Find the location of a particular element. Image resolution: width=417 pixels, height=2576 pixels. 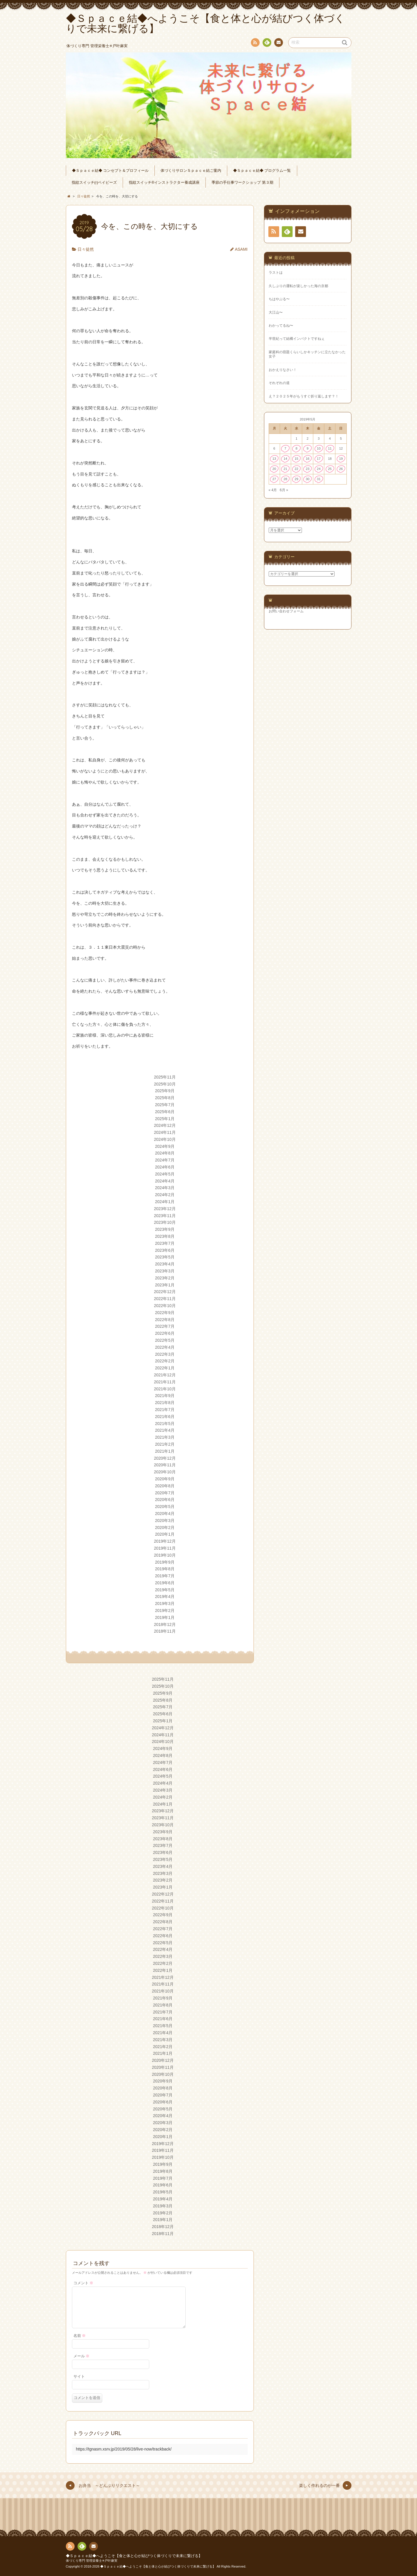

2021年7月 is located at coordinates (165, 1409).